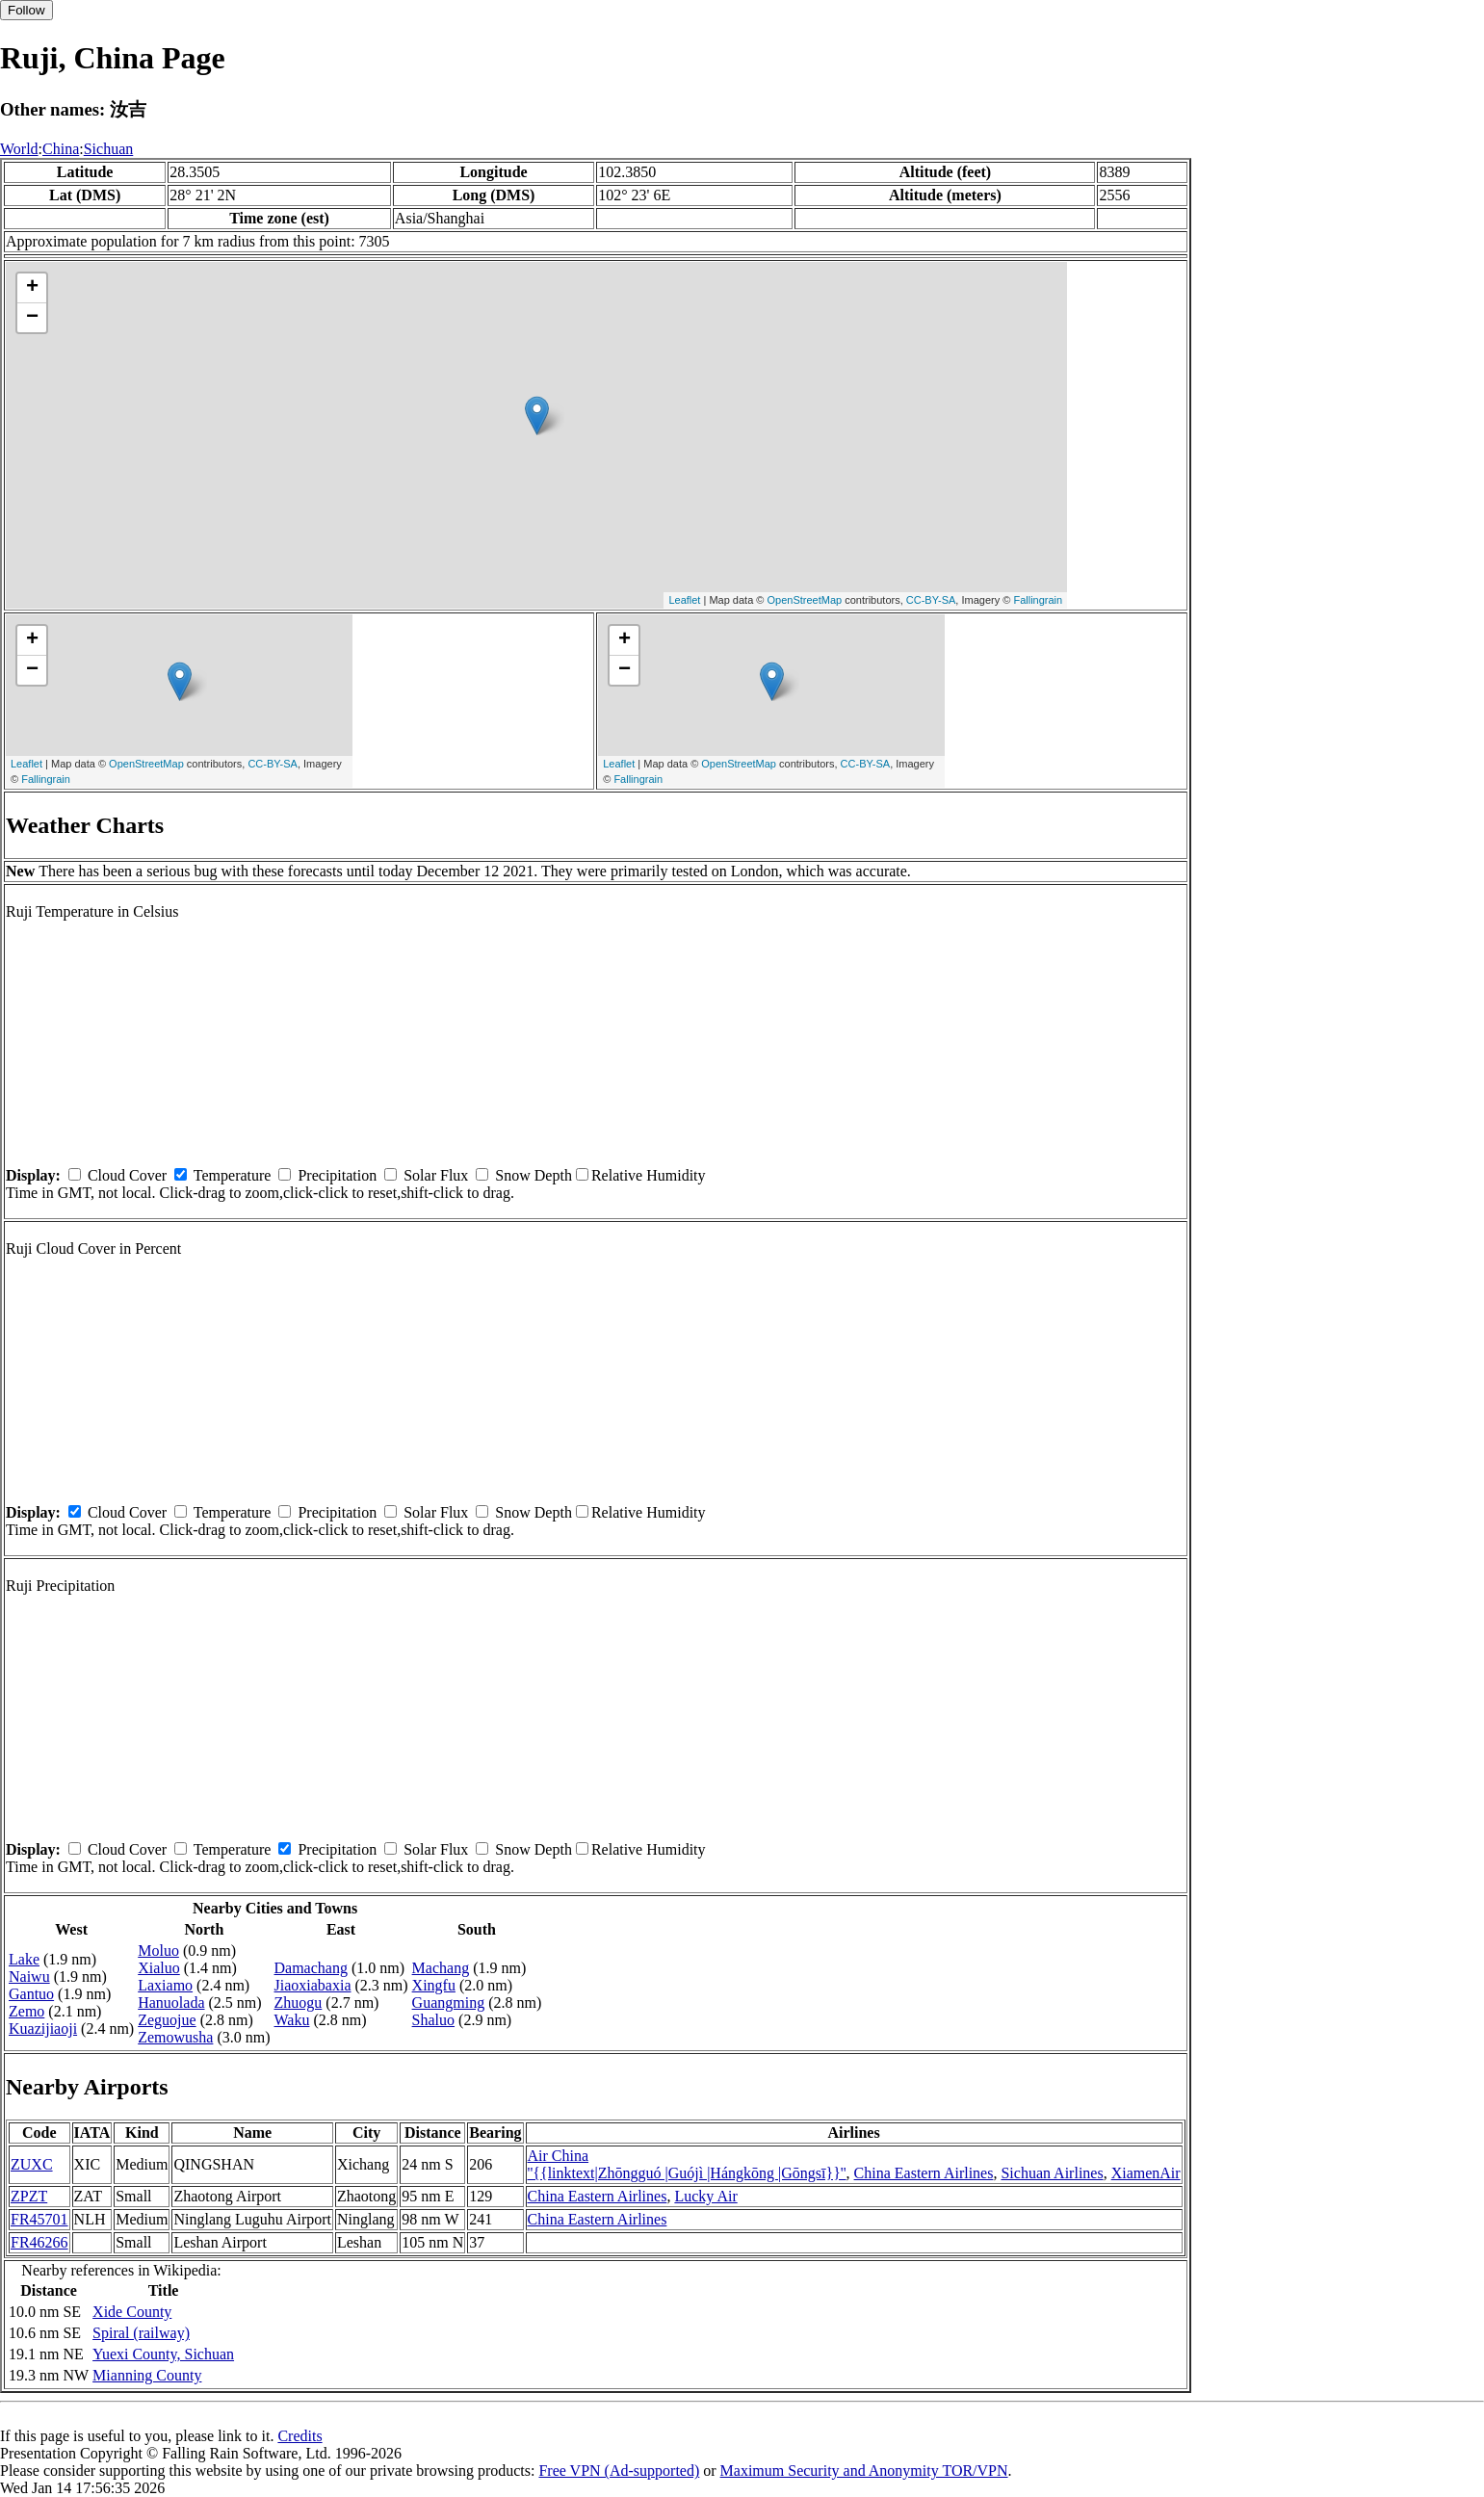 The width and height of the screenshot is (1484, 2497). I want to click on Sichuan, so click(109, 149).